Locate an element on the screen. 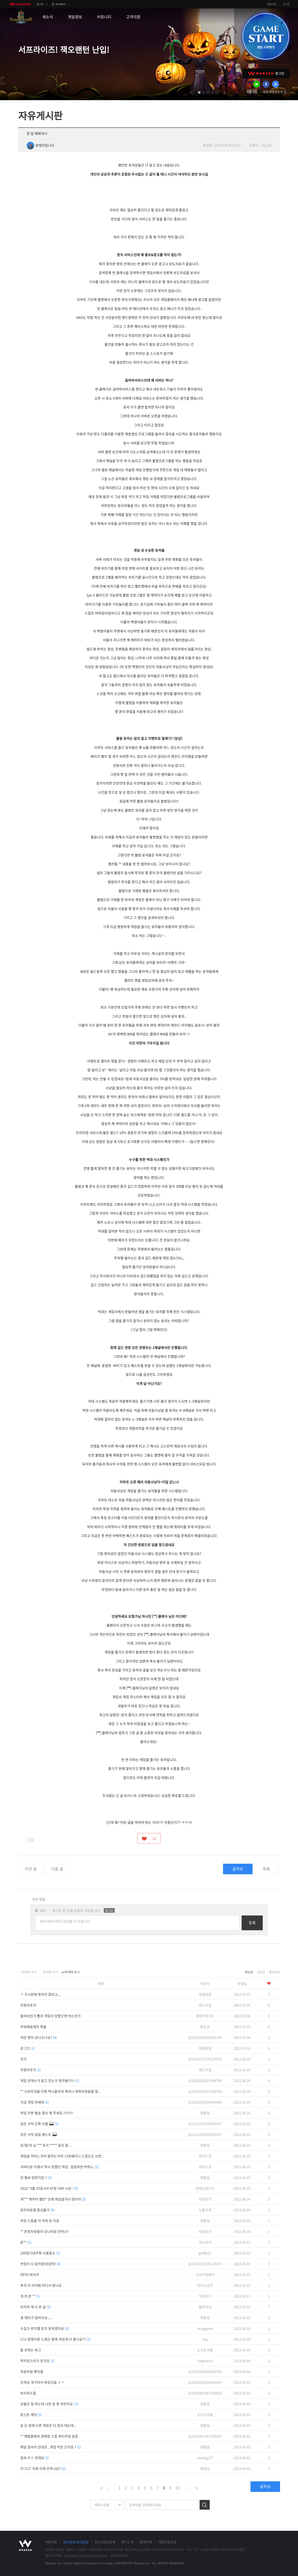 This screenshot has width=298, height=2576. 남들은 업 하는데 나만 업 못 하잔어요. is located at coordinates (49, 2403).